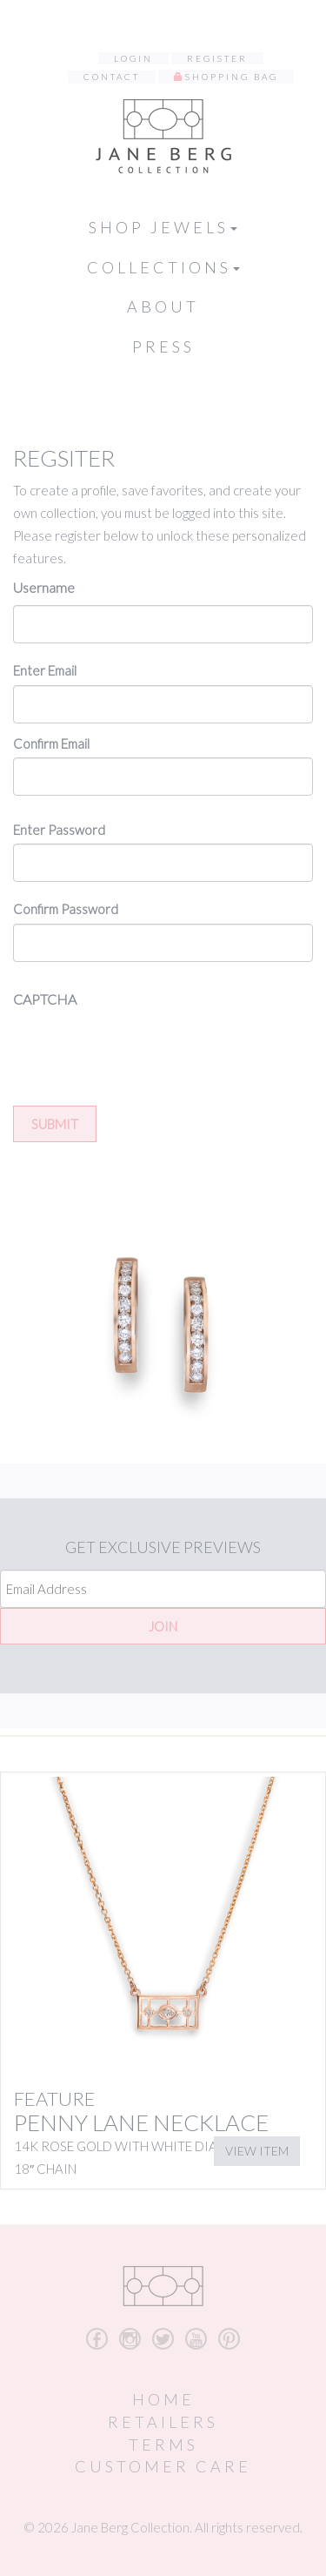 This screenshot has width=326, height=2576. What do you see at coordinates (231, 76) in the screenshot?
I see `Shopping Bag` at bounding box center [231, 76].